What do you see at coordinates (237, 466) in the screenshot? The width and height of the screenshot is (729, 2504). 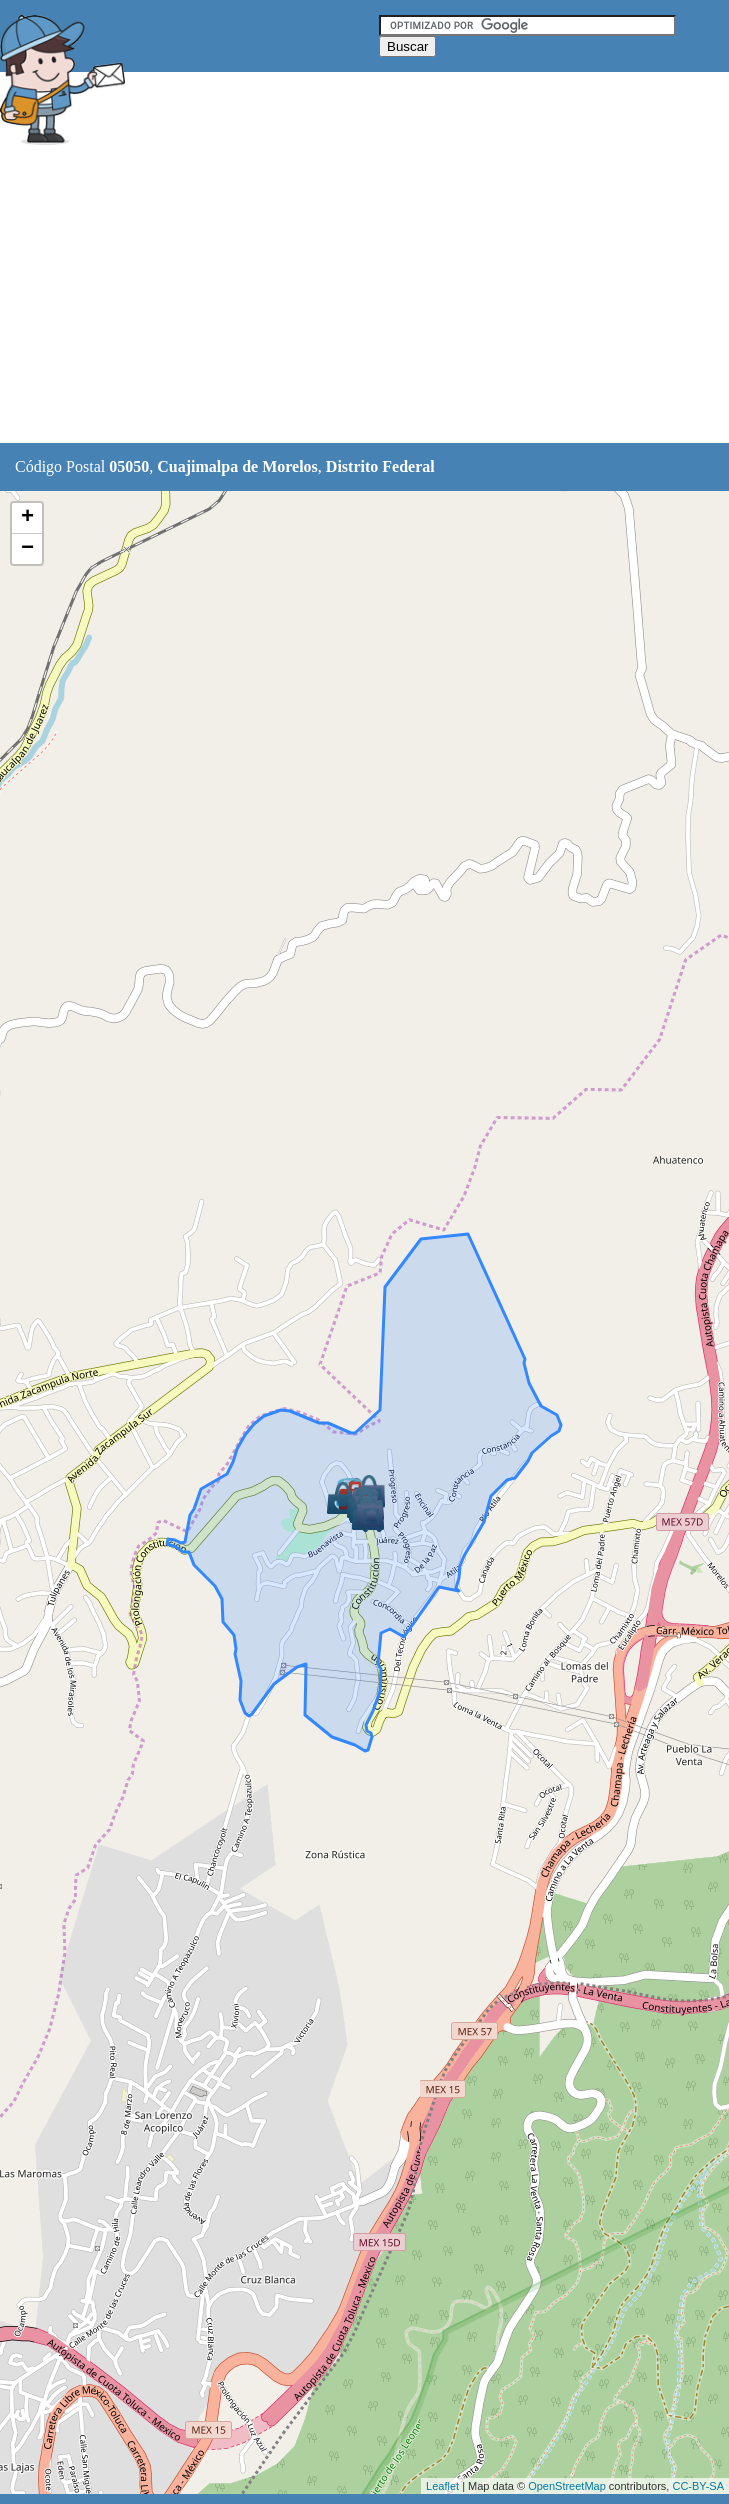 I see `Cuajimalpa de Morelos` at bounding box center [237, 466].